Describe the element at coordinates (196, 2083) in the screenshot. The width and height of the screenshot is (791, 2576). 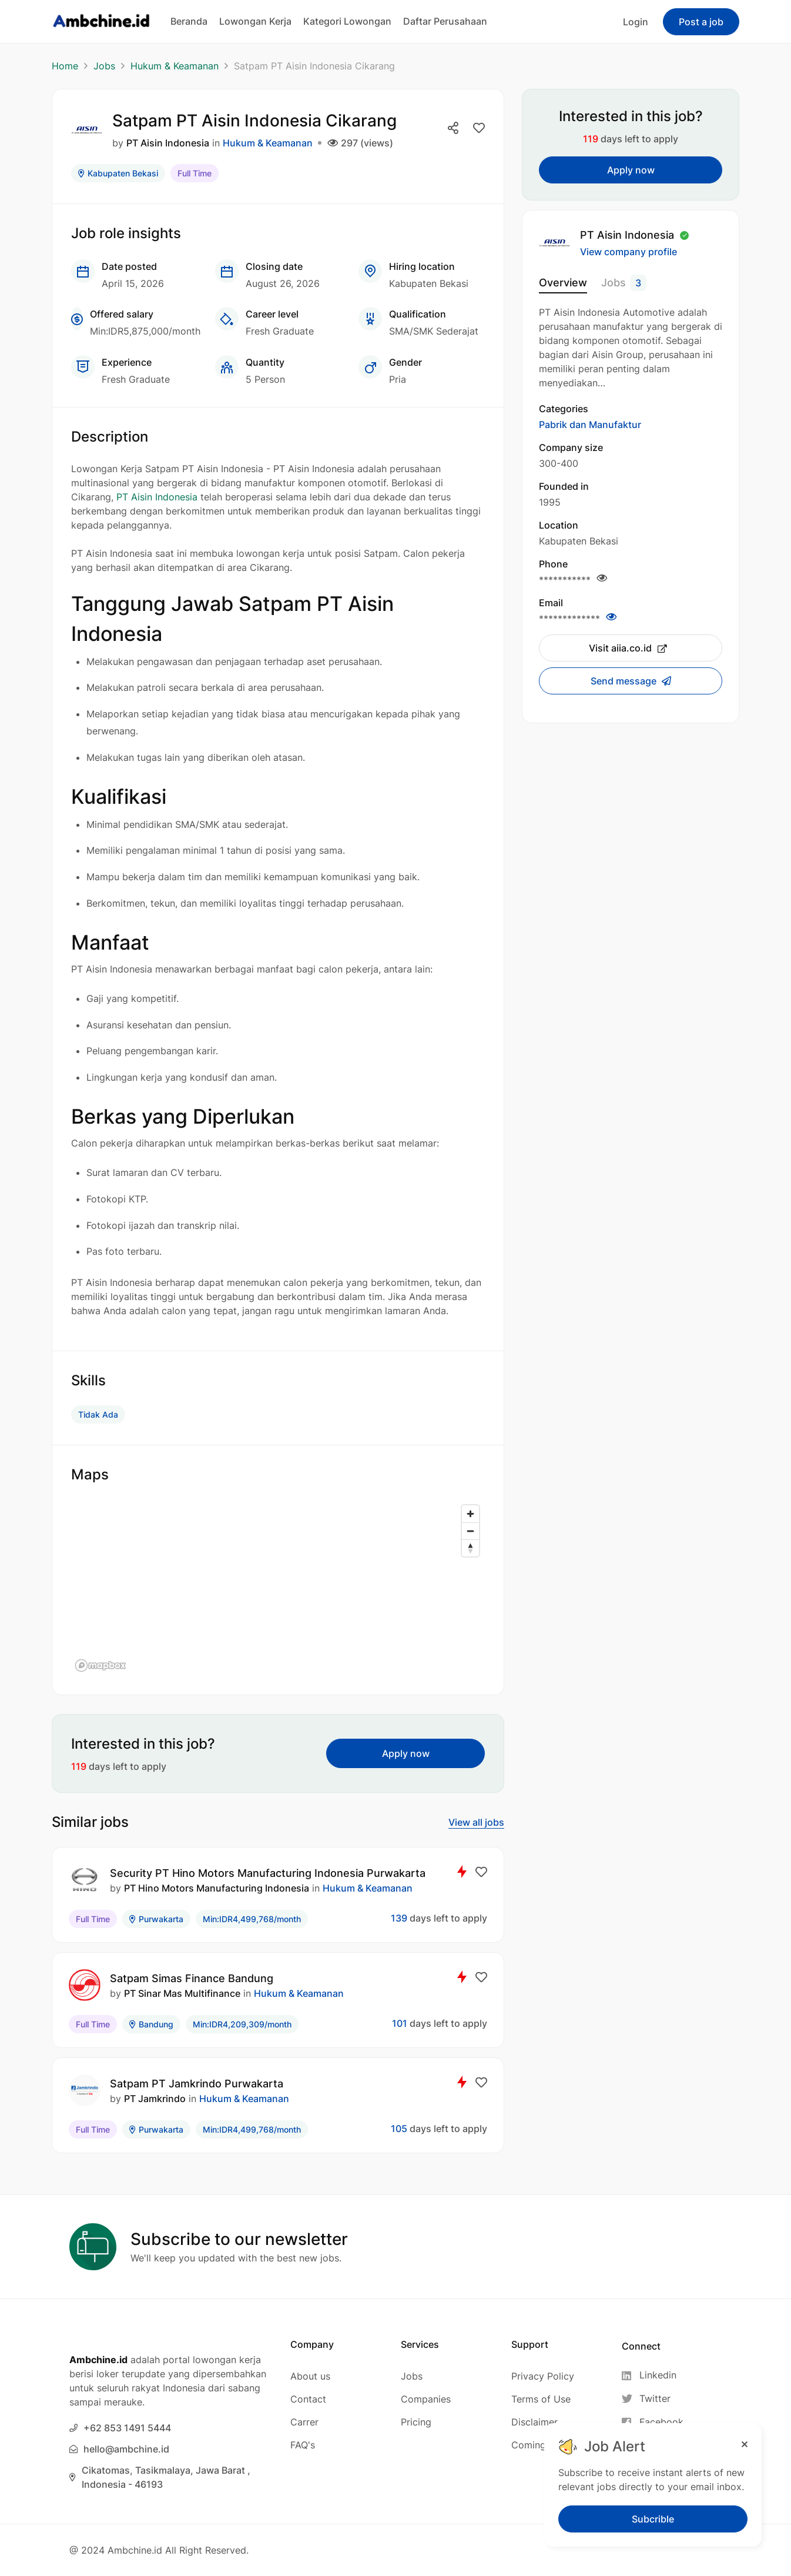
I see `Satpam PT Jamkrindo Purwakarta` at that location.